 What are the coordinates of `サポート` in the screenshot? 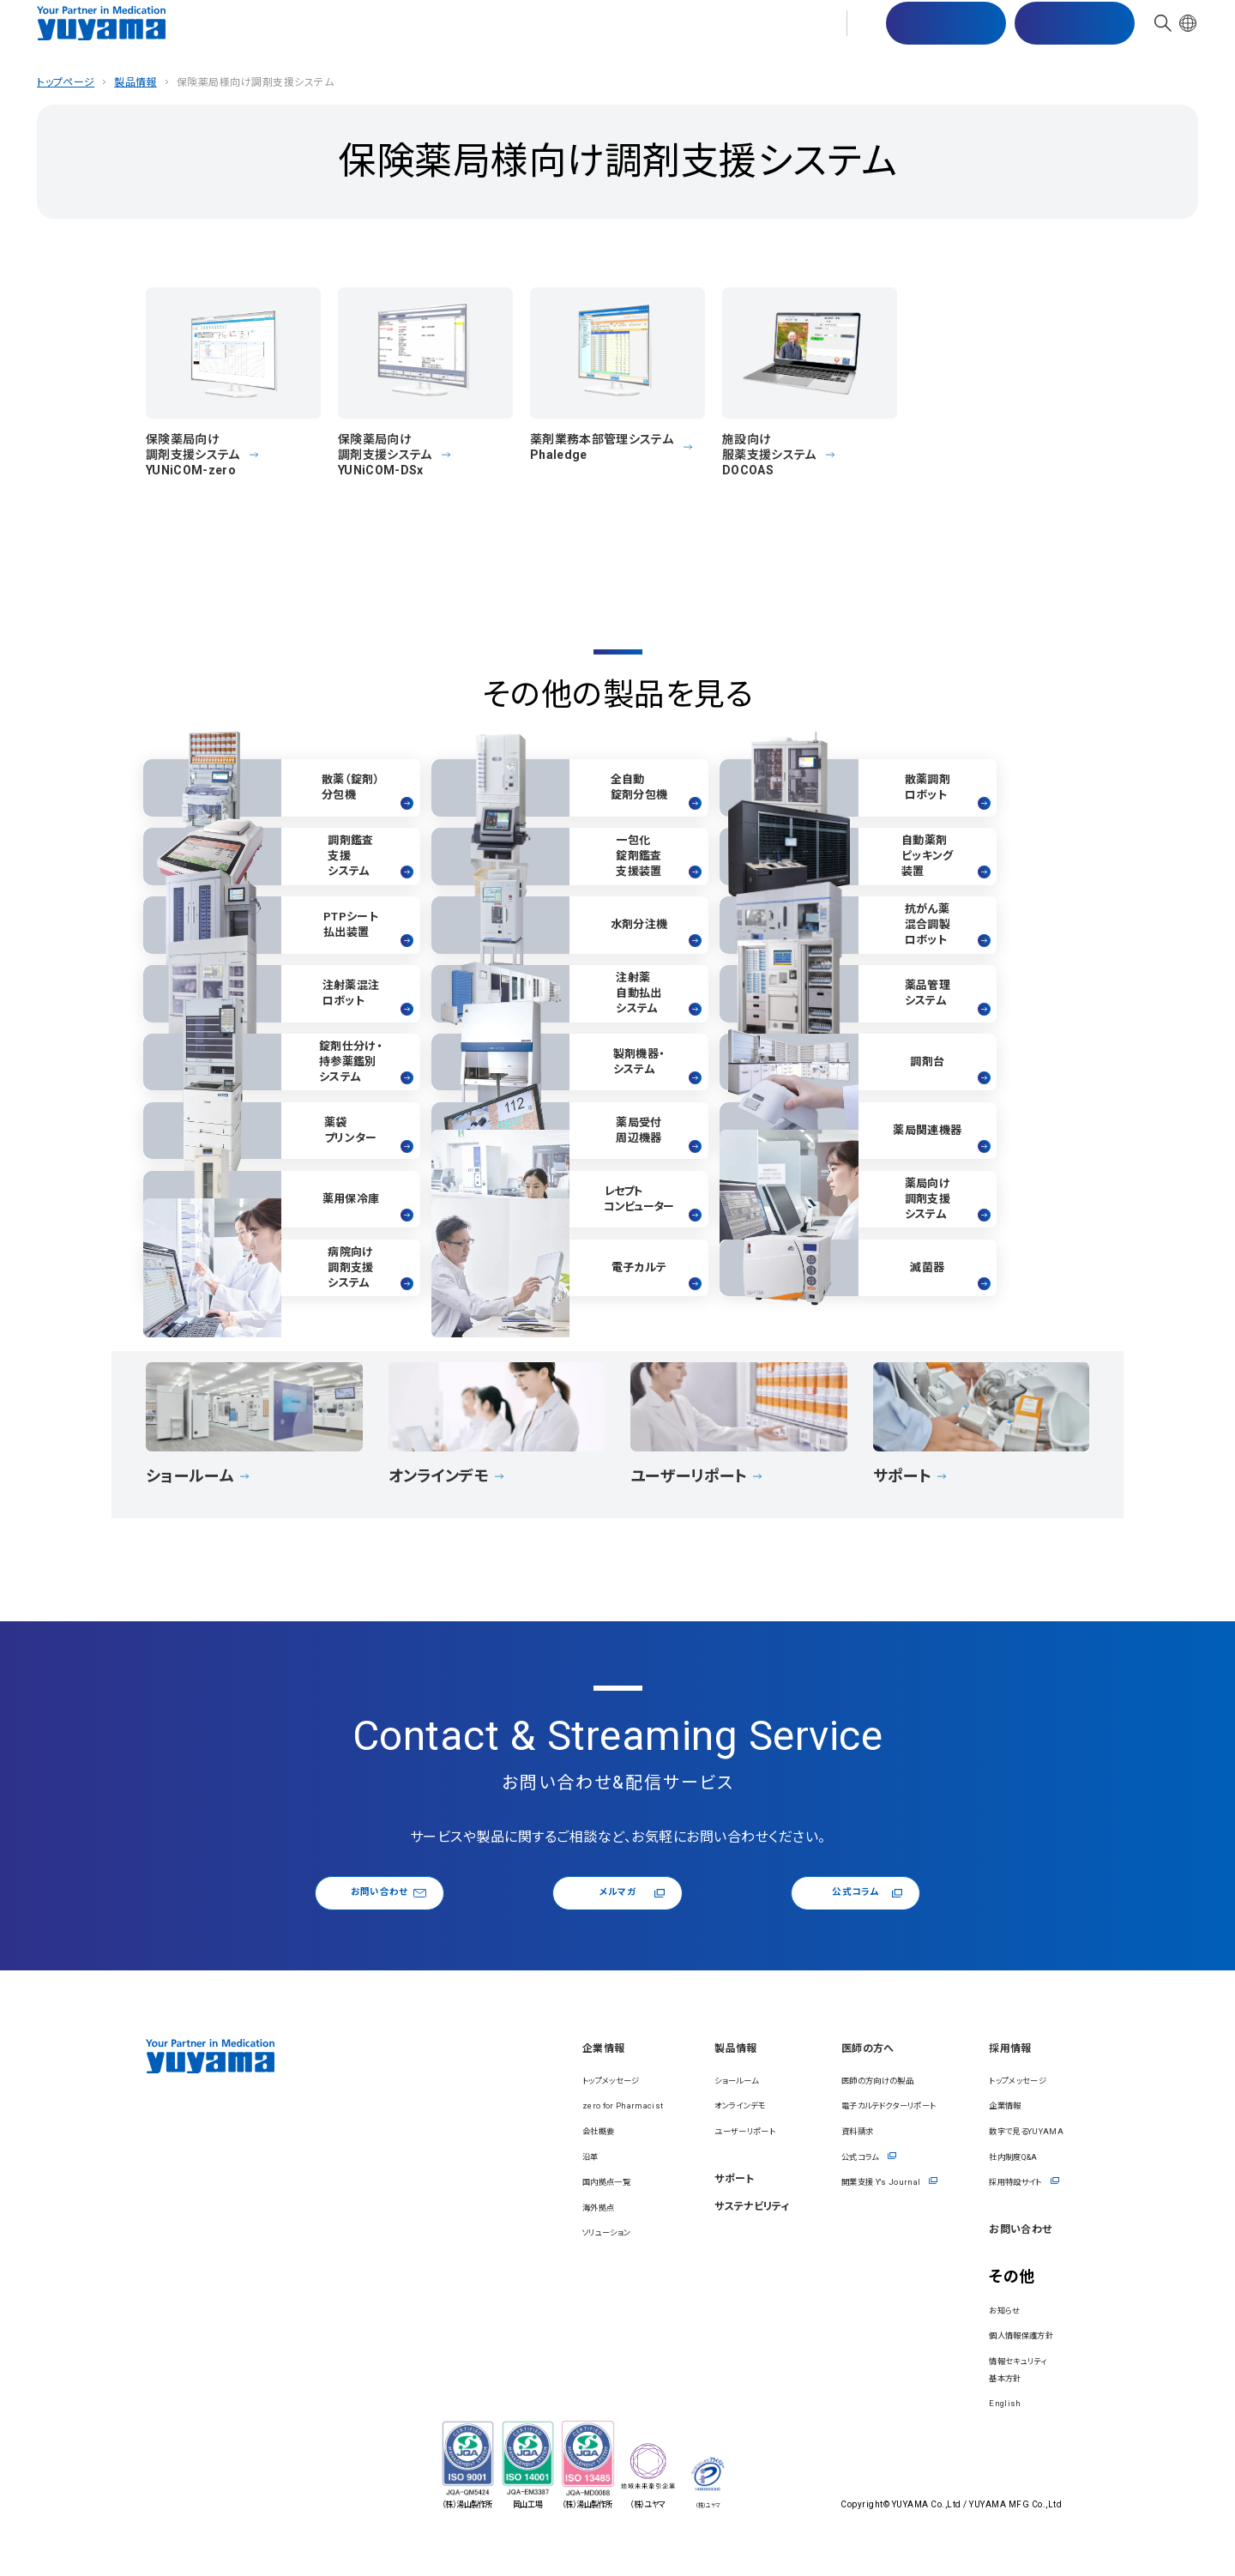 It's located at (554, 34).